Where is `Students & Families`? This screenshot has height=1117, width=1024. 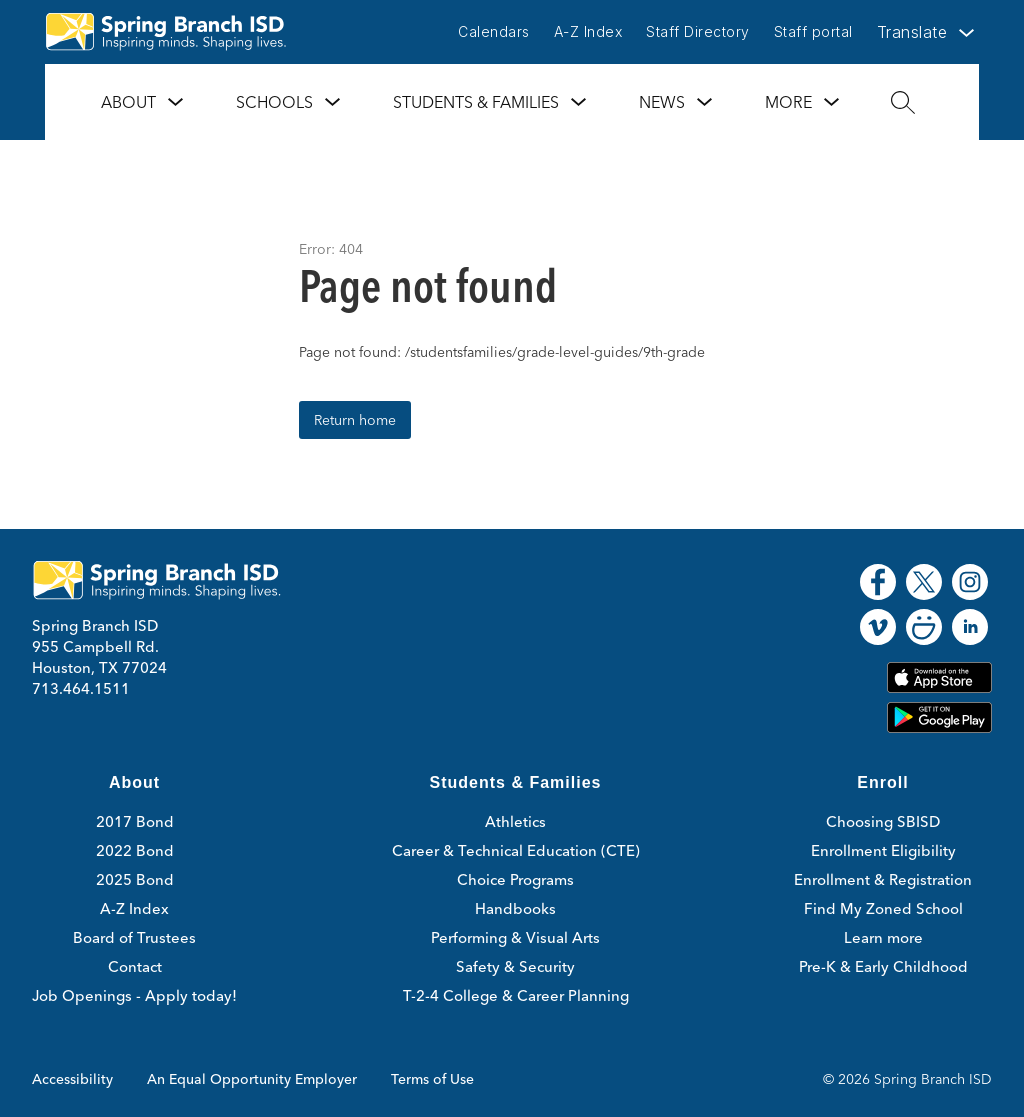
Students & Families is located at coordinates (476, 102).